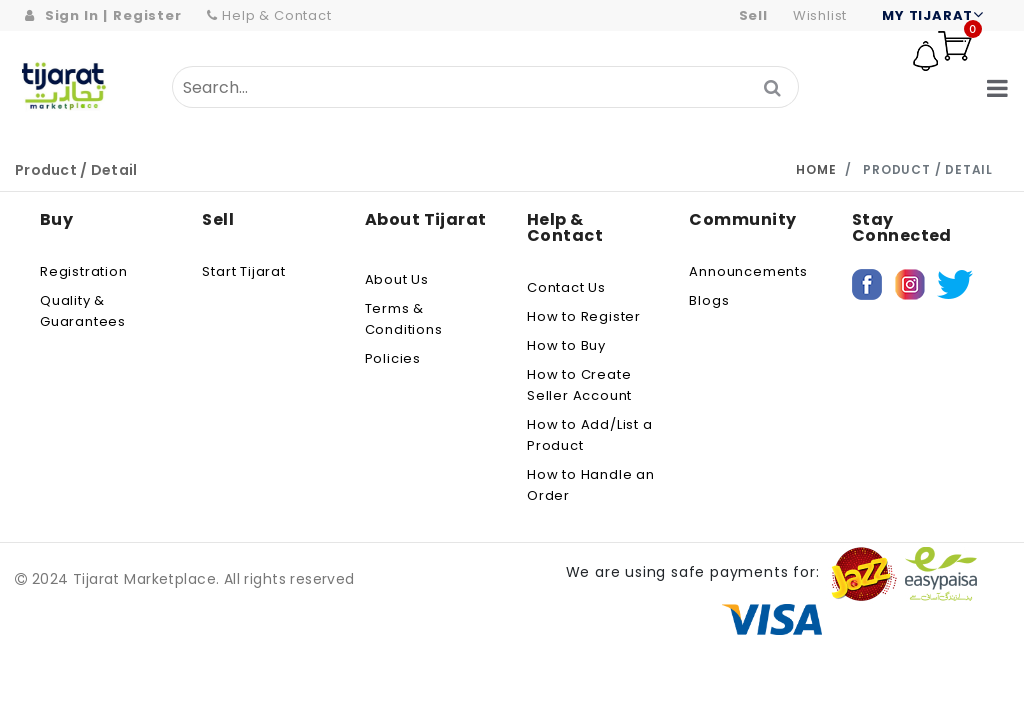 This screenshot has width=1024, height=720. What do you see at coordinates (748, 271) in the screenshot?
I see `Announcements` at bounding box center [748, 271].